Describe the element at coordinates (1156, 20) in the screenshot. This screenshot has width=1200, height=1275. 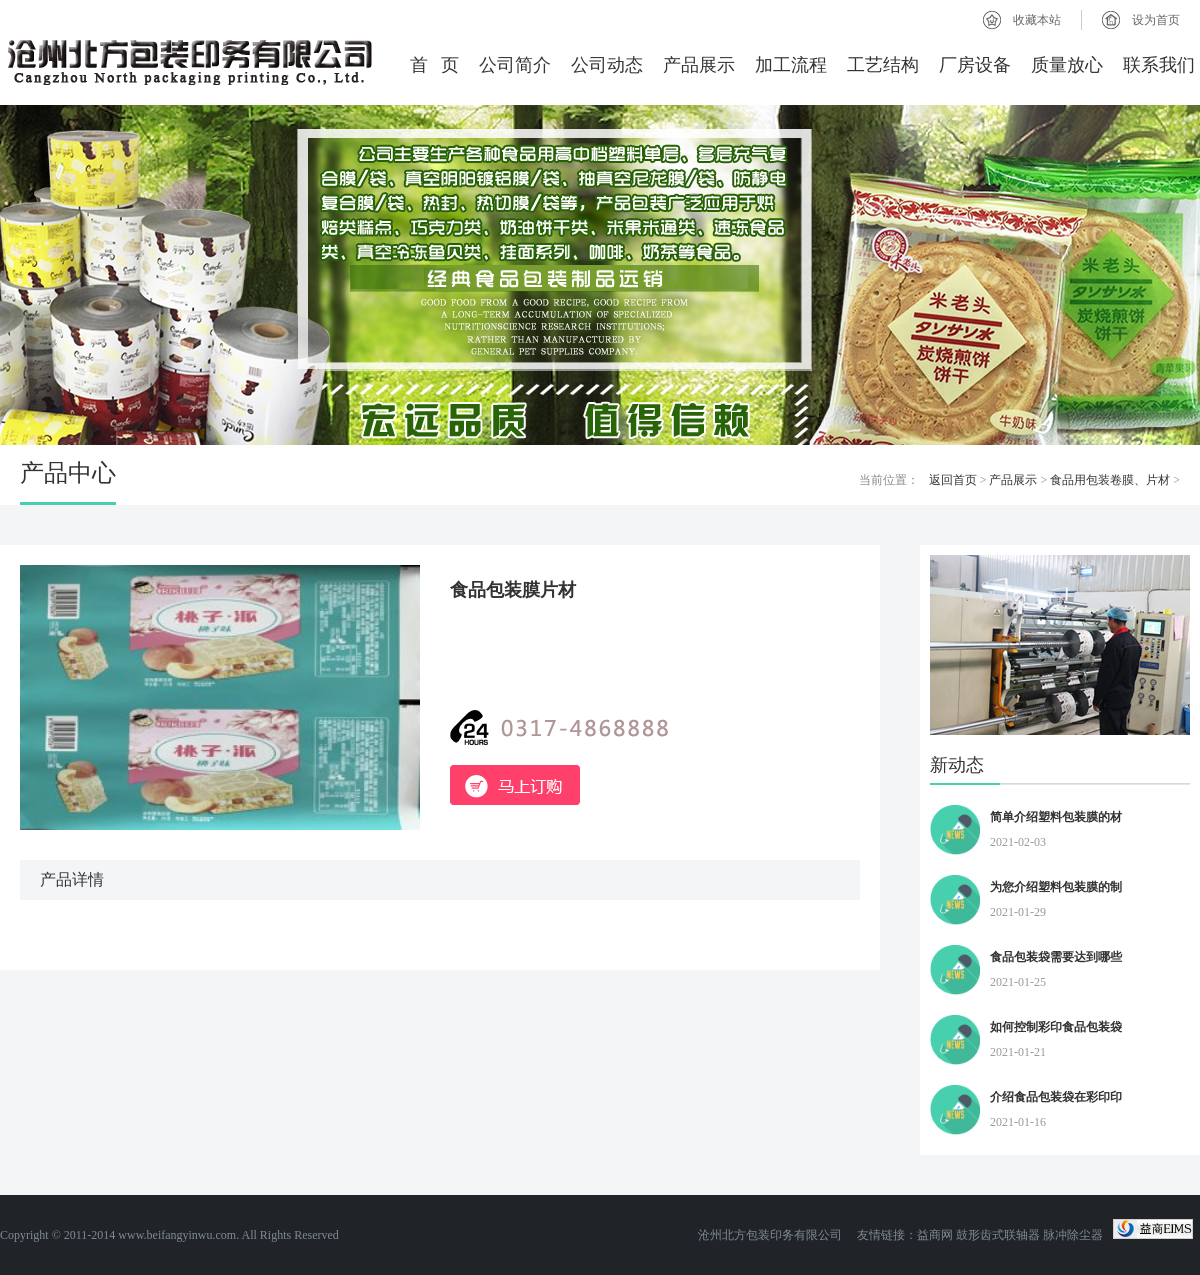
I see `设为首页` at that location.